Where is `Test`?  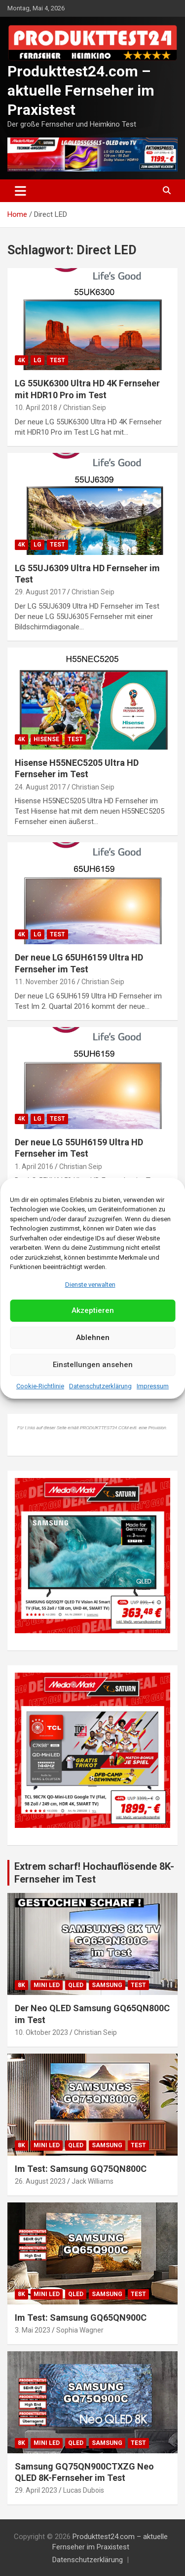 Test is located at coordinates (57, 360).